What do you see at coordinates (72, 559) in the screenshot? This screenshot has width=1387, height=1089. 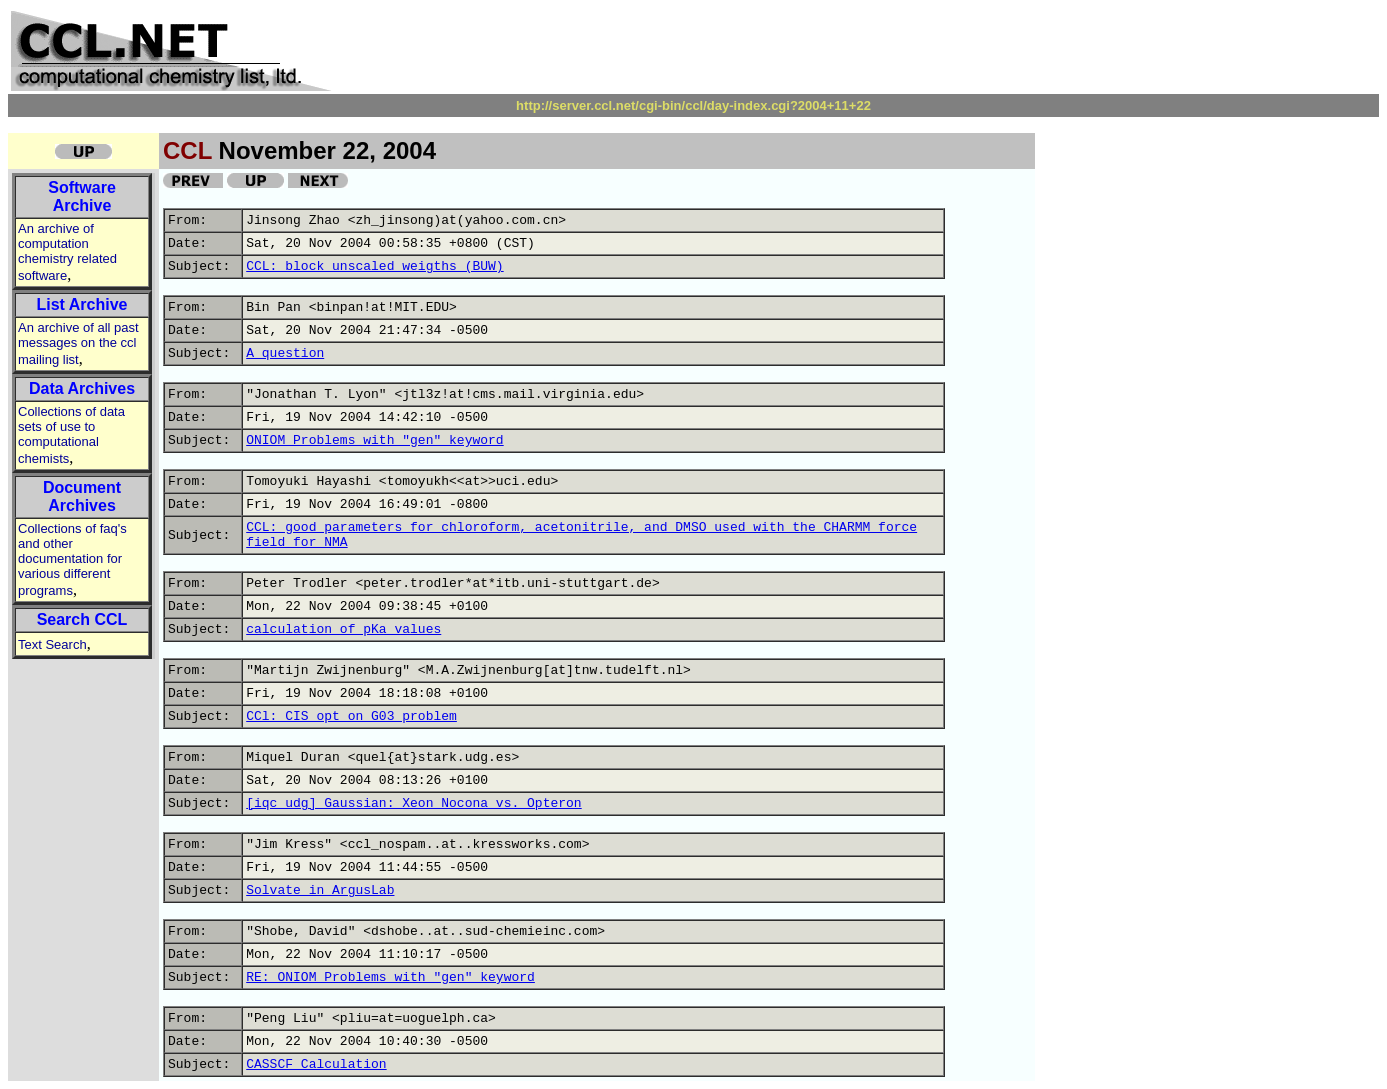 I see `Collections of faq's and other documentation for various different programs` at bounding box center [72, 559].